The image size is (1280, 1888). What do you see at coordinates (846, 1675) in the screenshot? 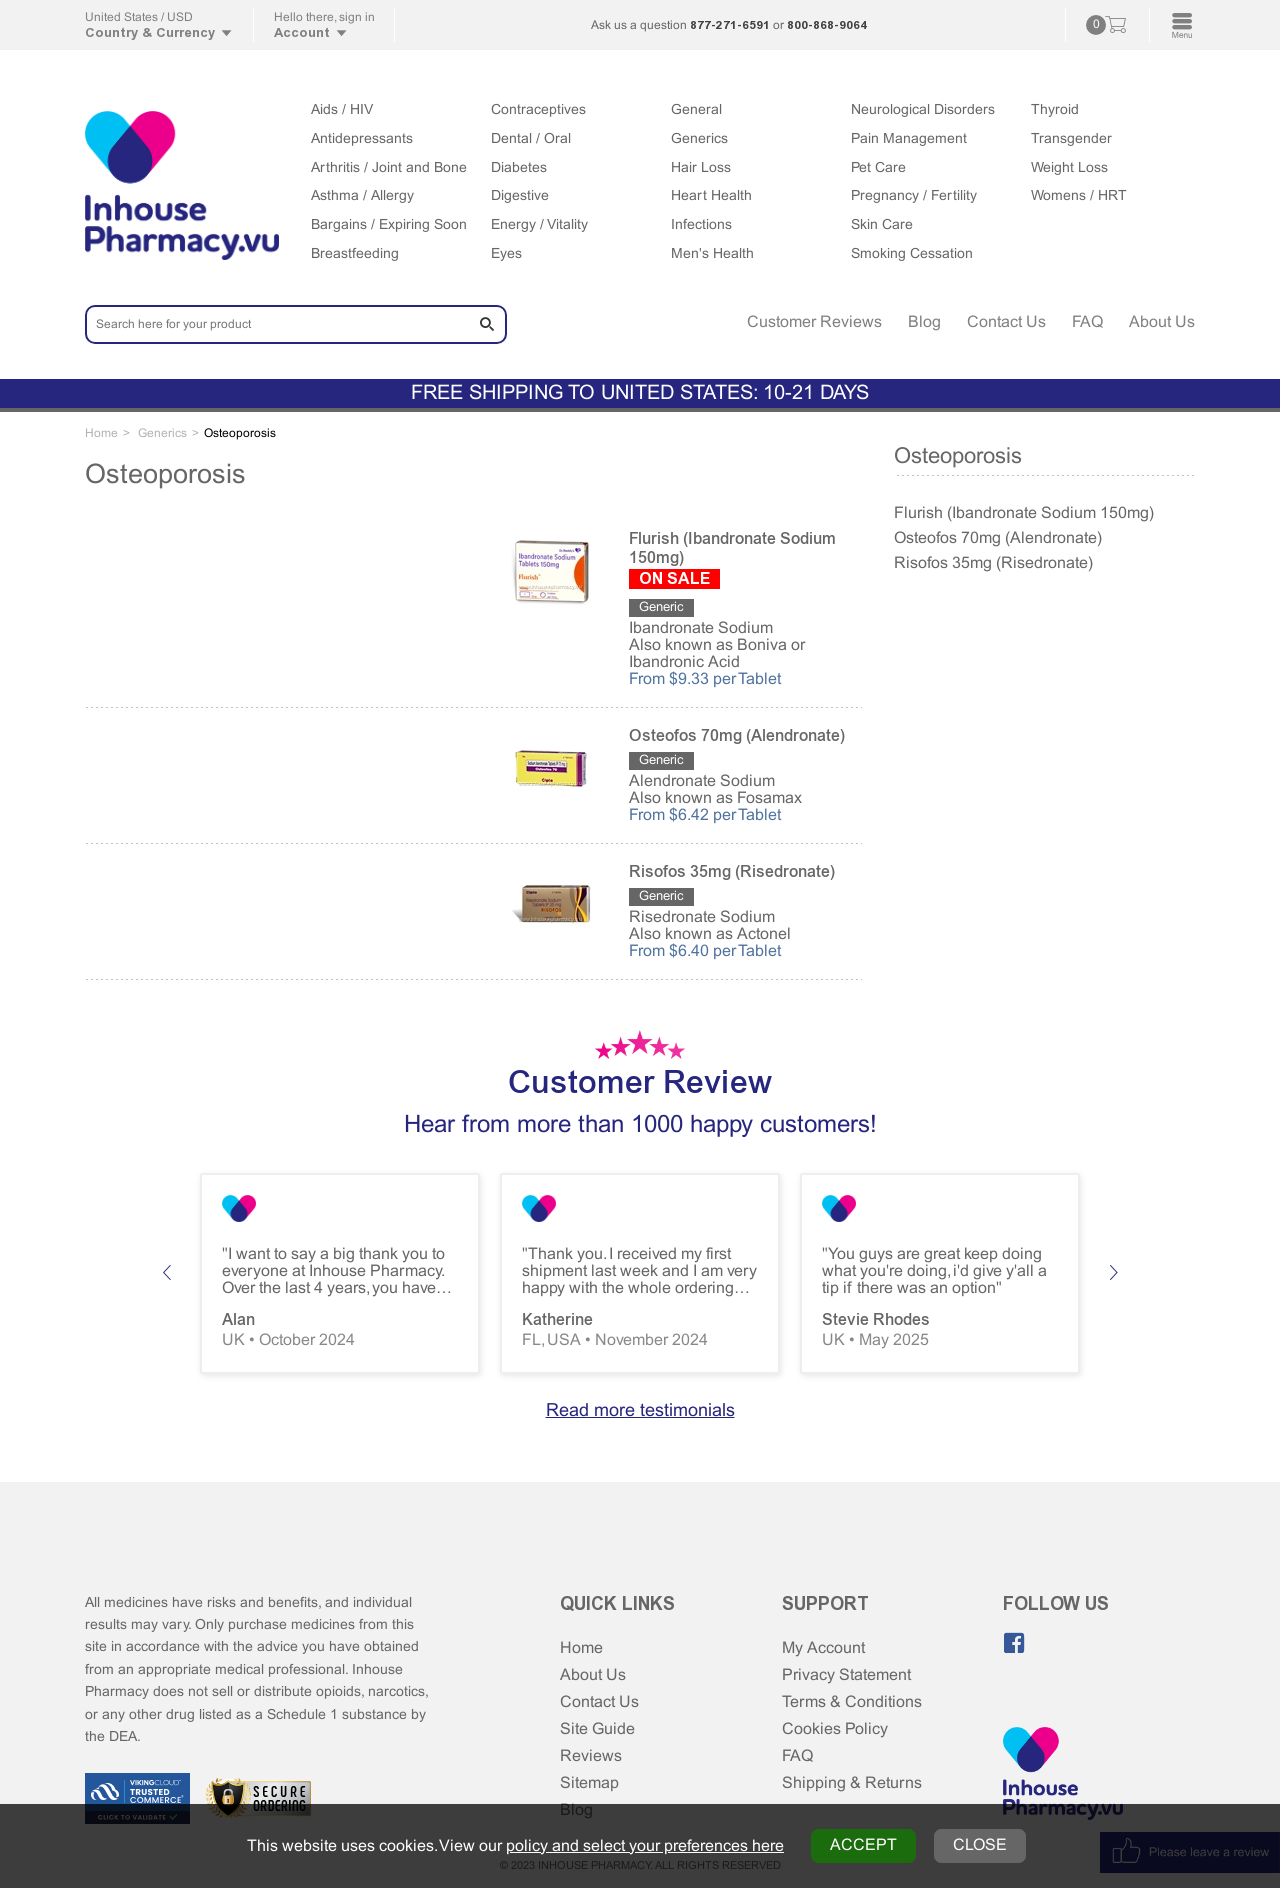
I see `Privacy Statement` at bounding box center [846, 1675].